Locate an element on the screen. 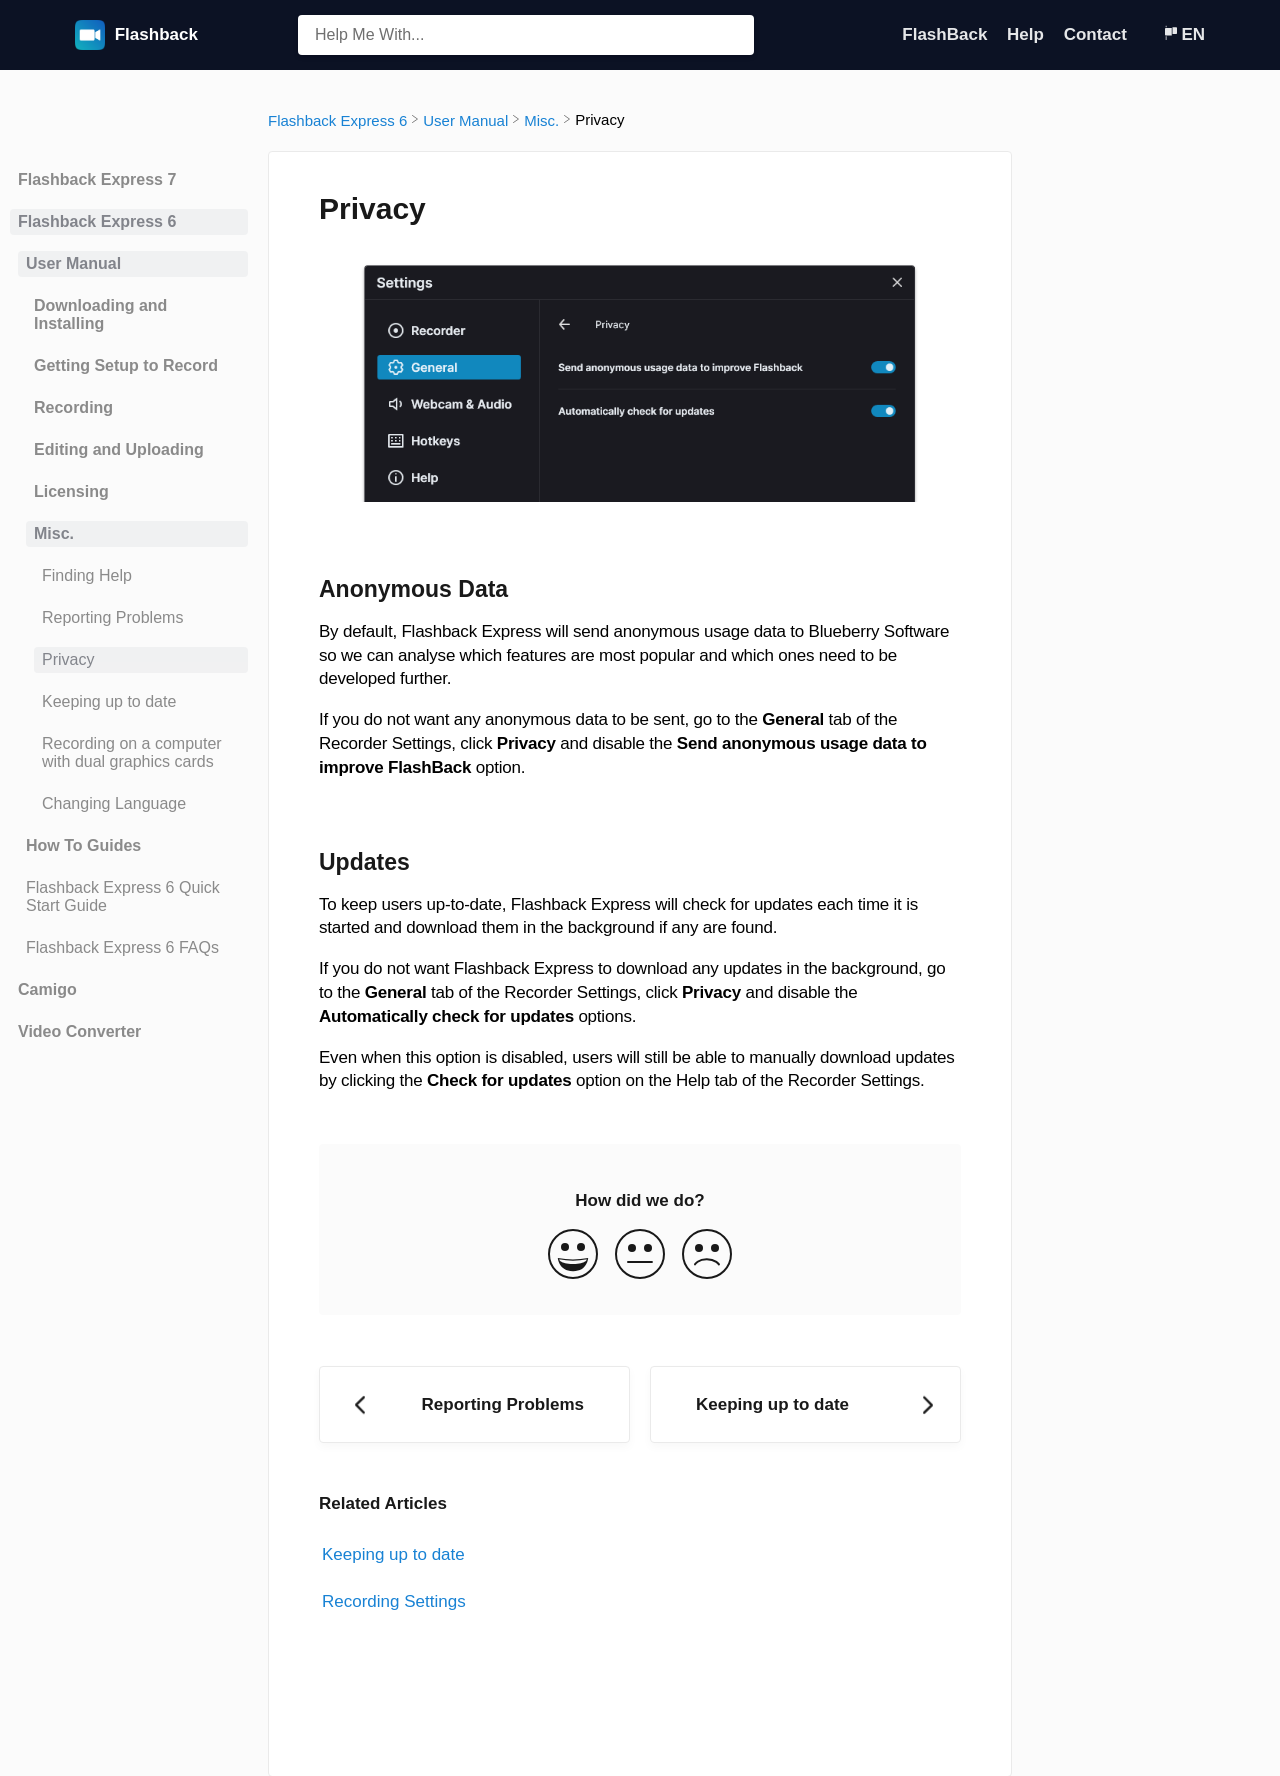 This screenshot has width=1280, height=1776. [Help Me With... search bar] is located at coordinates (526, 35).